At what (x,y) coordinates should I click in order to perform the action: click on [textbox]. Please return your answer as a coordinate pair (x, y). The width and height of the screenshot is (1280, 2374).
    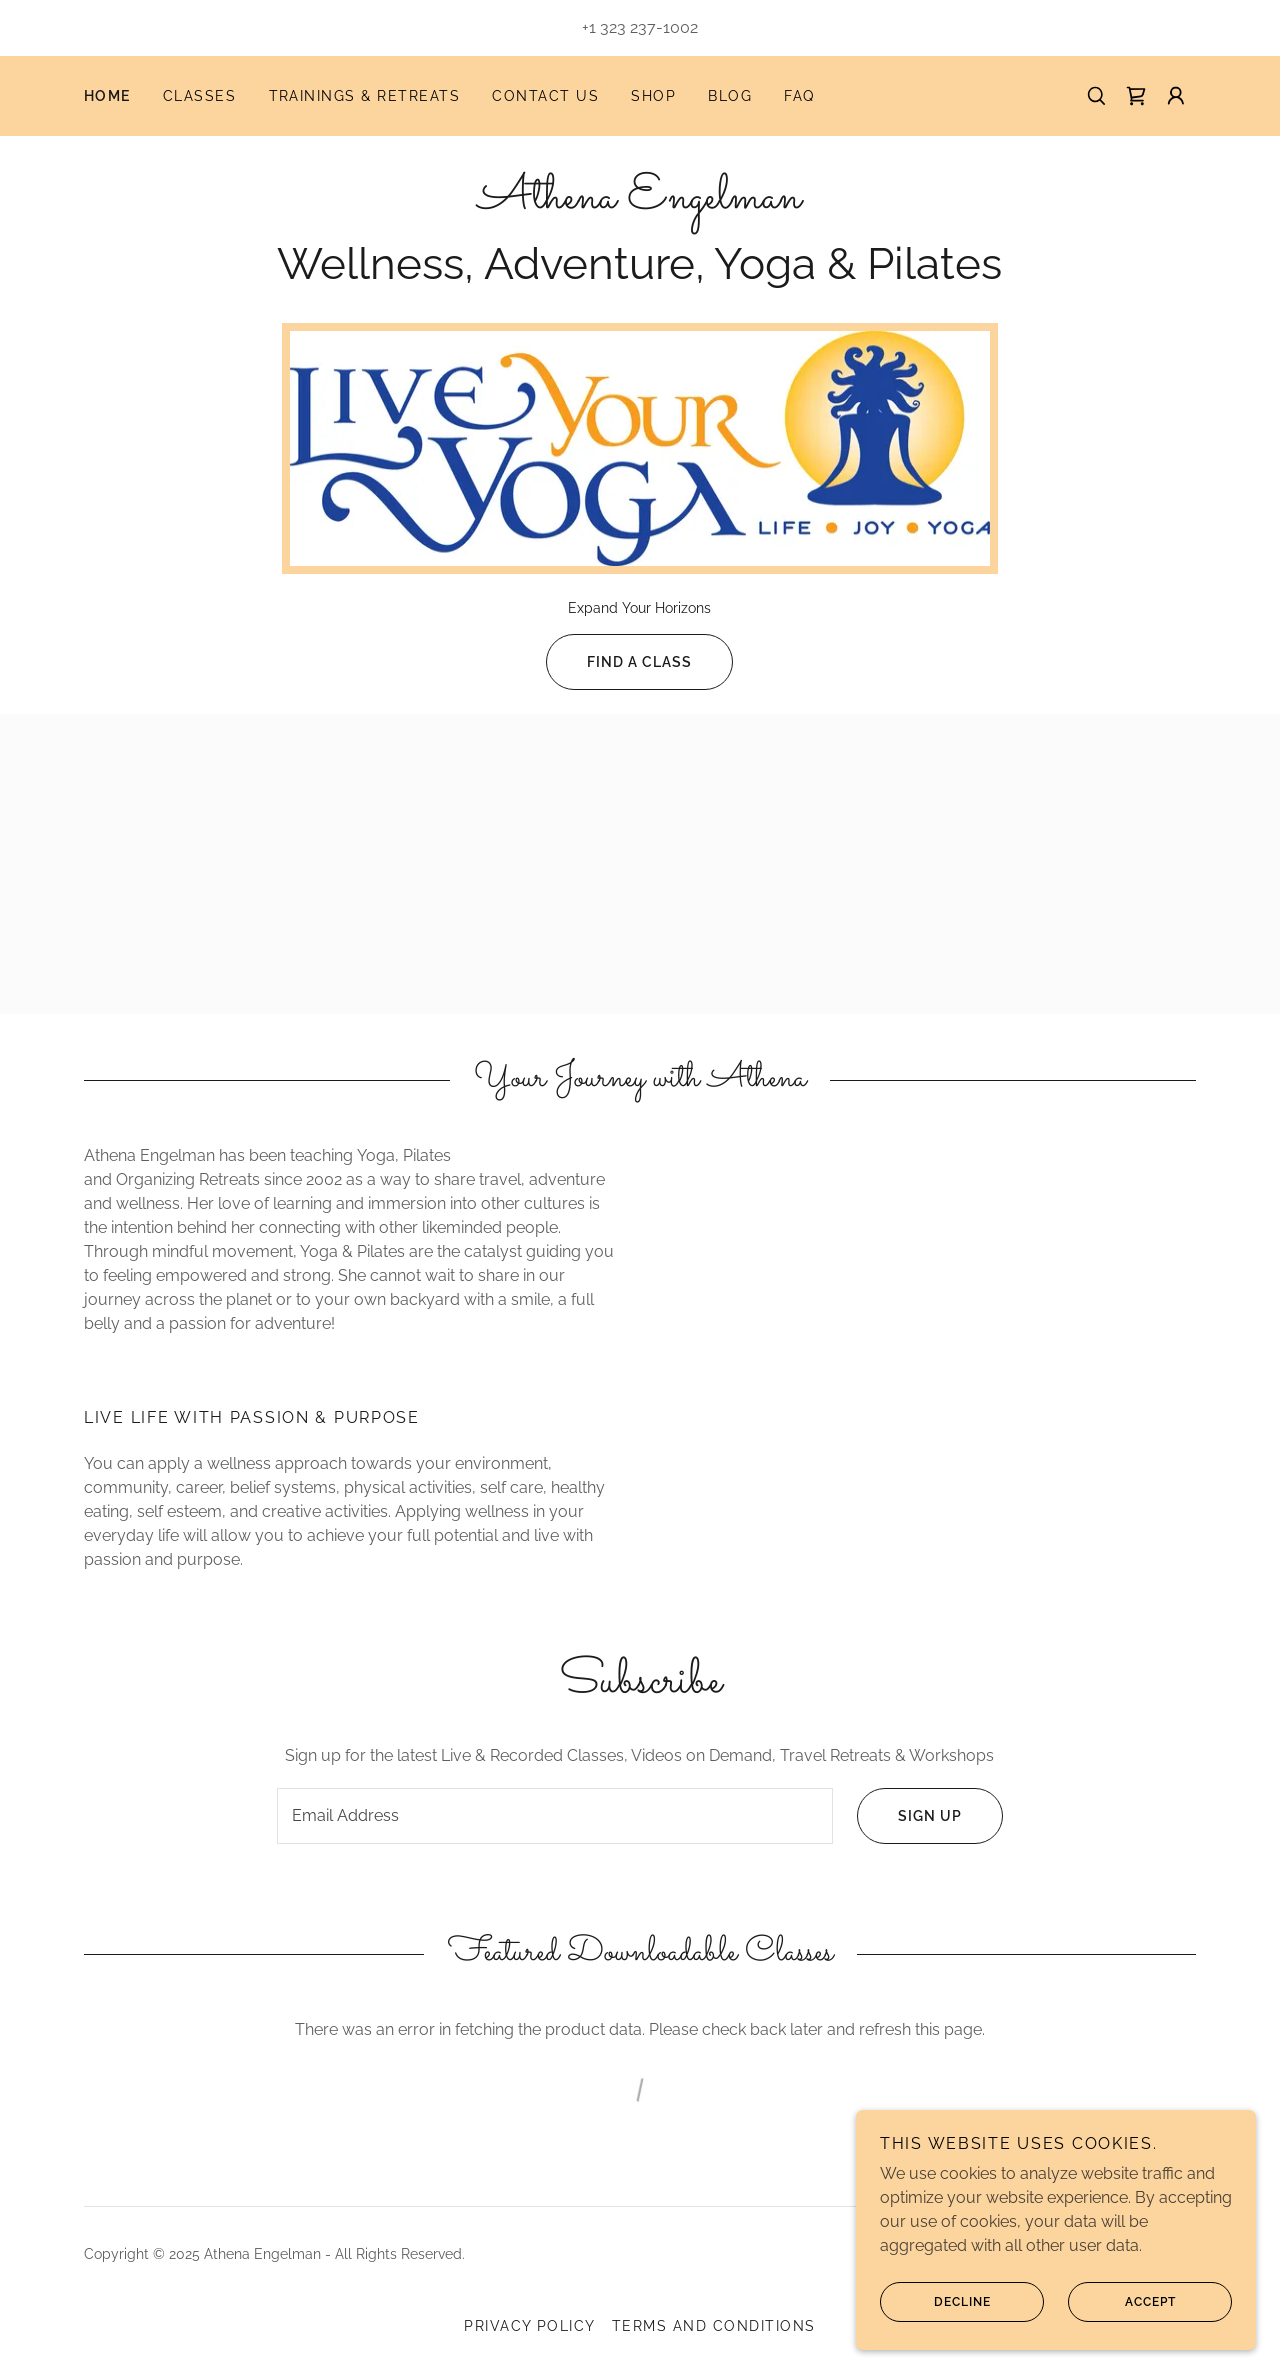
    Looking at the image, I should click on (554, 1816).